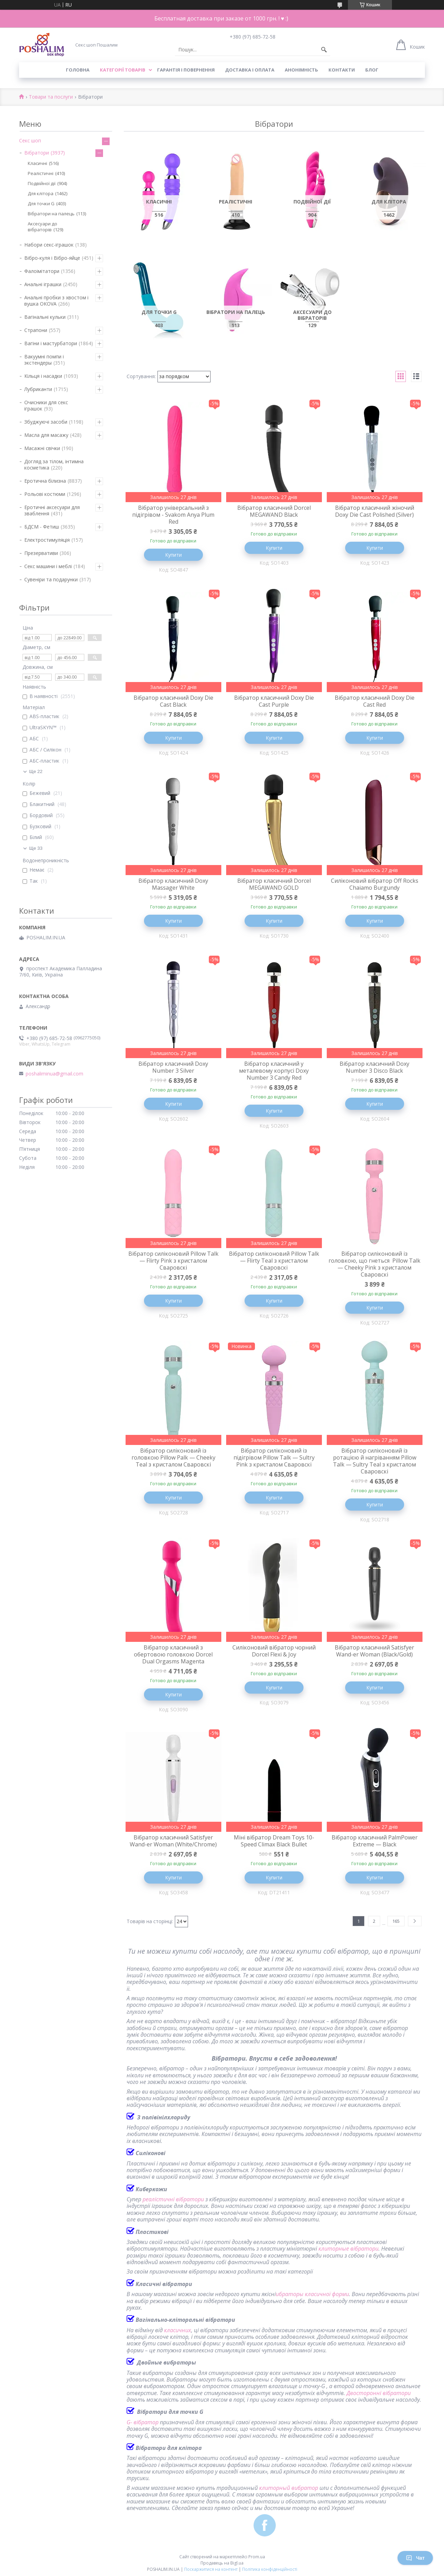  What do you see at coordinates (341, 70) in the screenshot?
I see `Контакти` at bounding box center [341, 70].